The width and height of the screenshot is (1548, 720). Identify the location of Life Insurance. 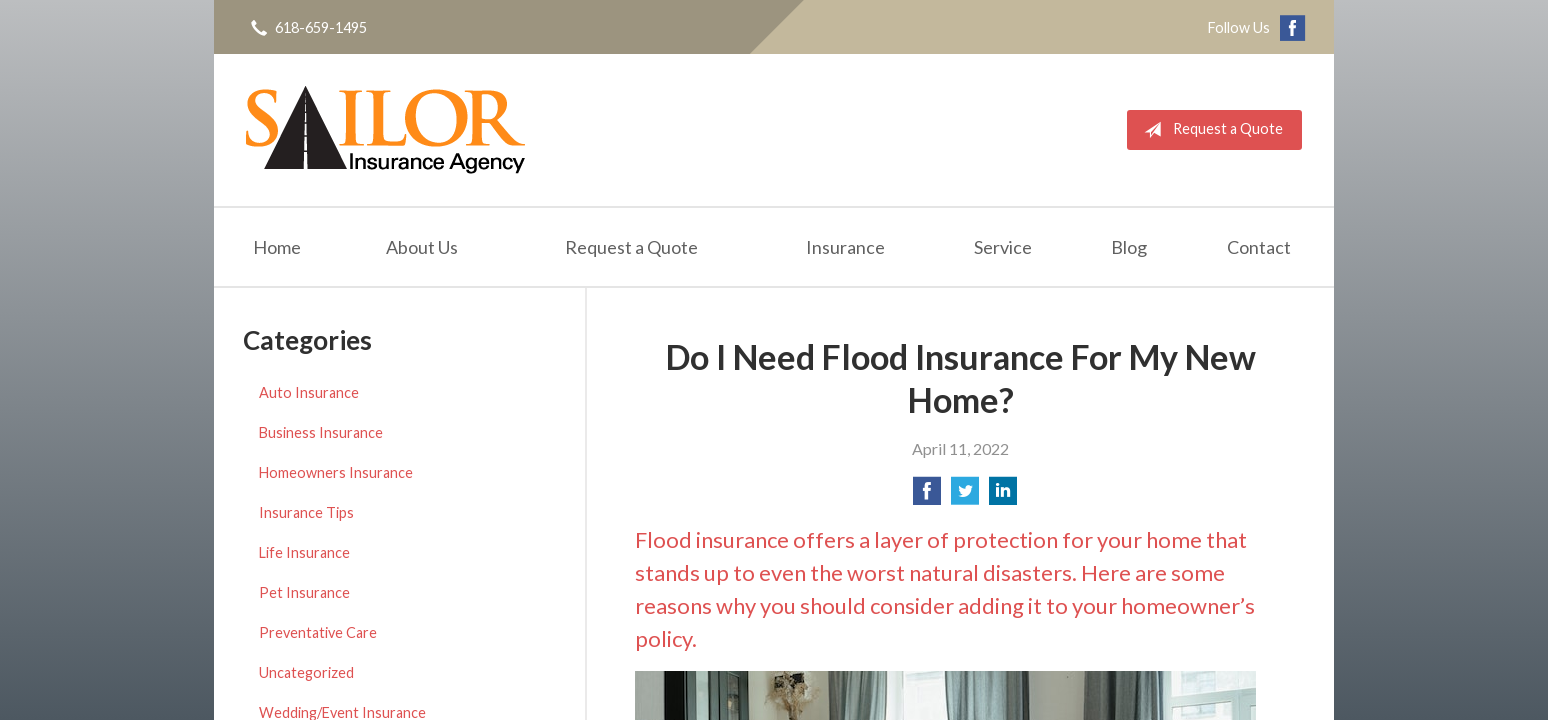
(304, 552).